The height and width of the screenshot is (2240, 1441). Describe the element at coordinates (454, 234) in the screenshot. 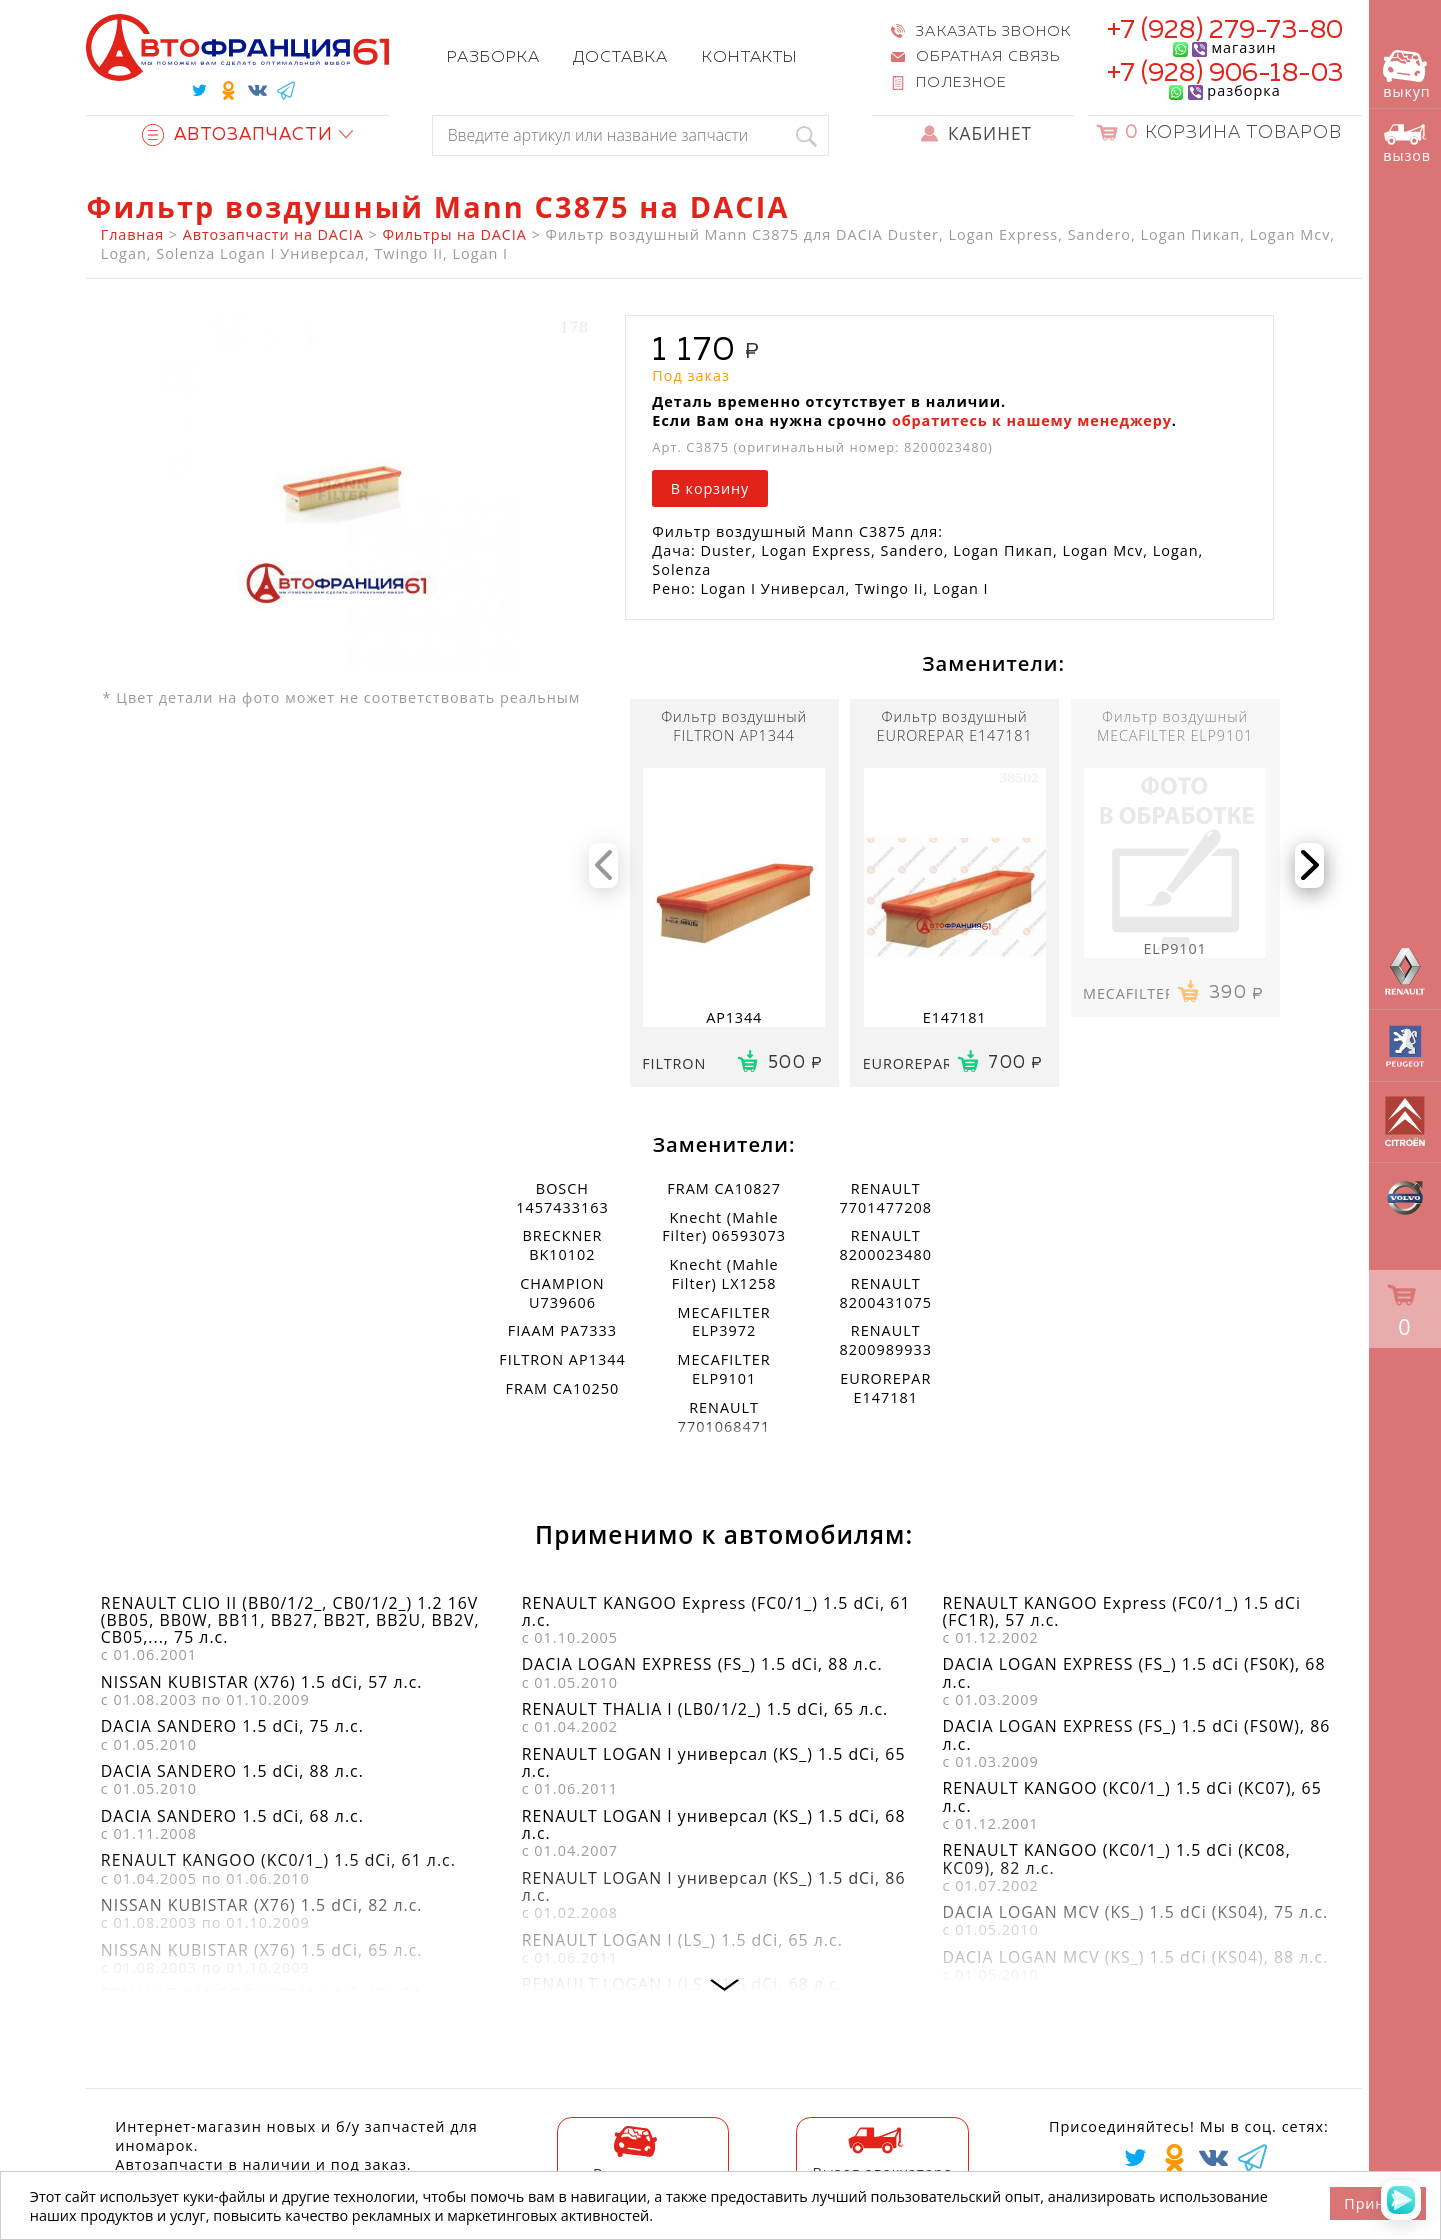

I see `Фильтры на DACIA` at that location.